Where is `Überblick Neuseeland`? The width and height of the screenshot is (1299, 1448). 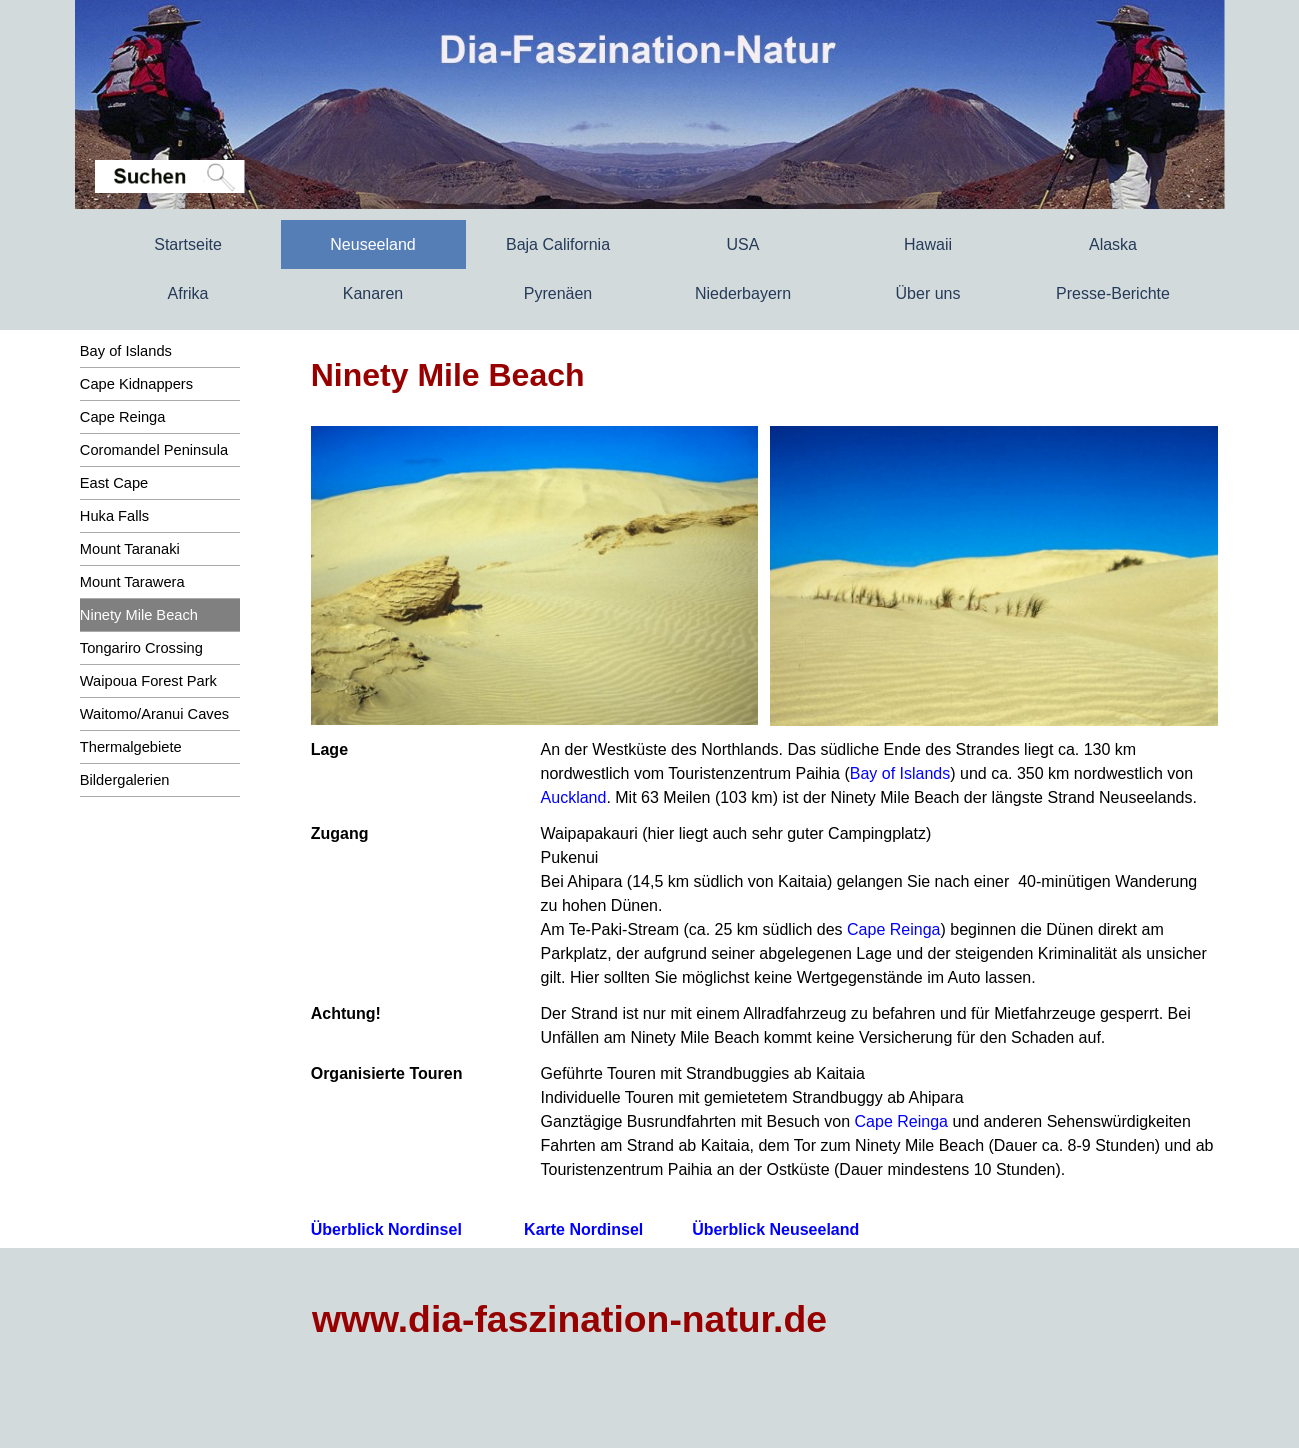 Überblick Neuseeland is located at coordinates (775, 1229).